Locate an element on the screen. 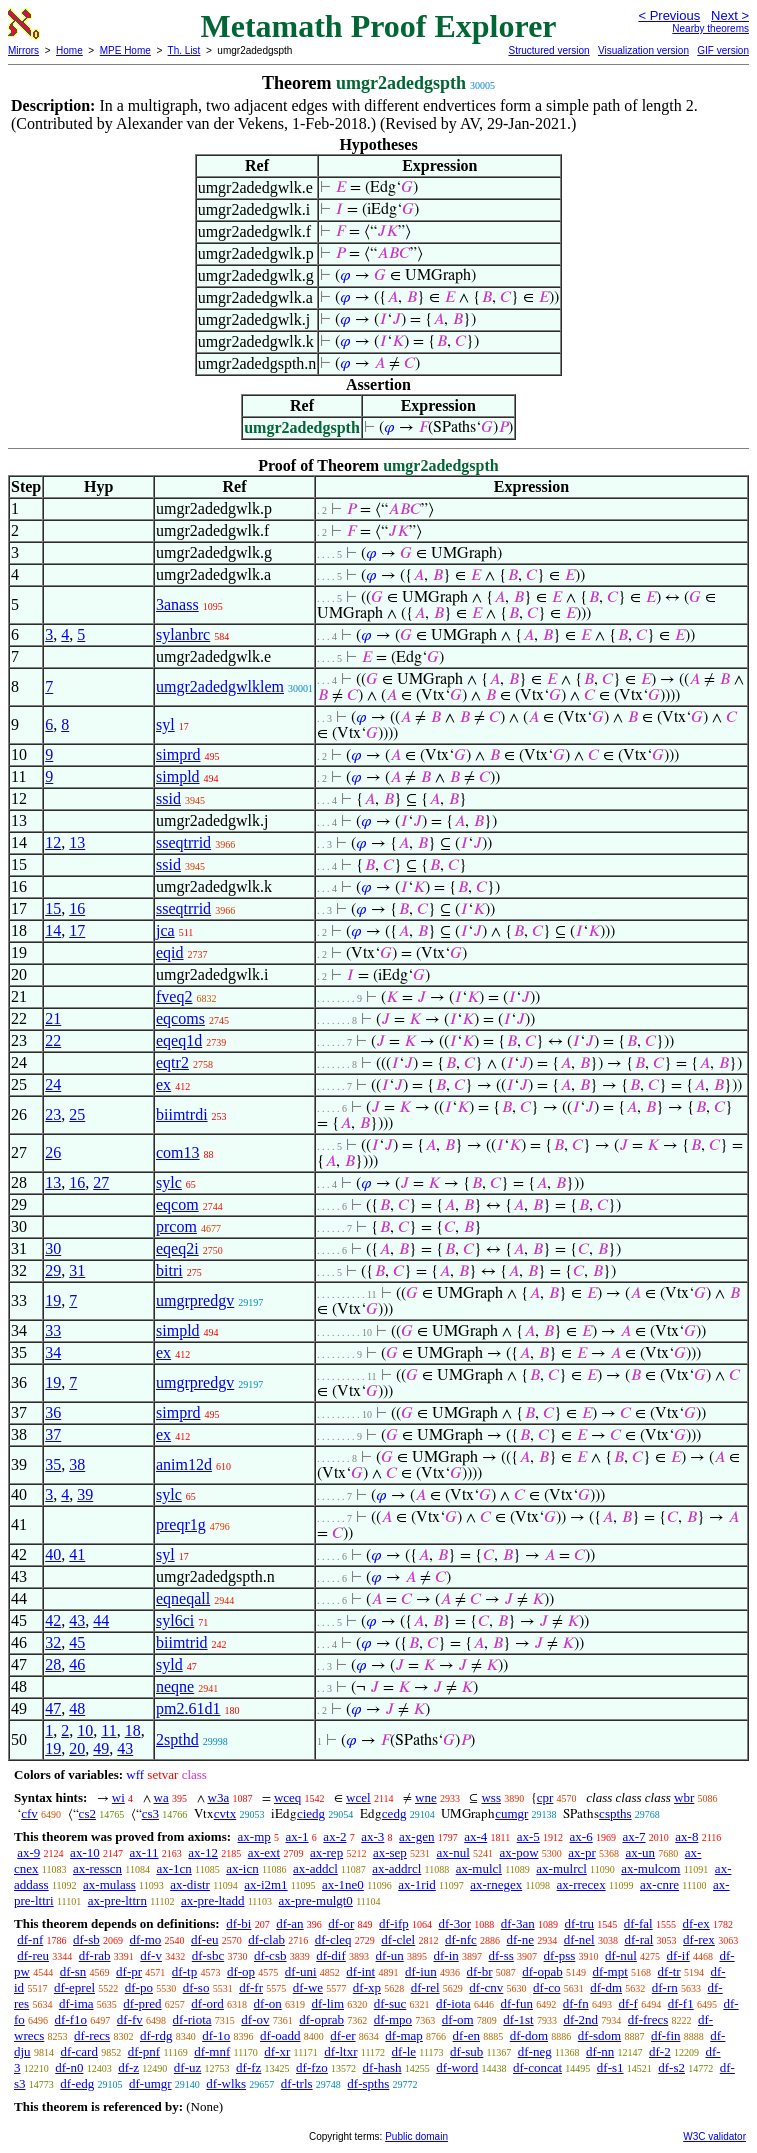 The width and height of the screenshot is (757, 2153). df-oadd is located at coordinates (280, 2035).